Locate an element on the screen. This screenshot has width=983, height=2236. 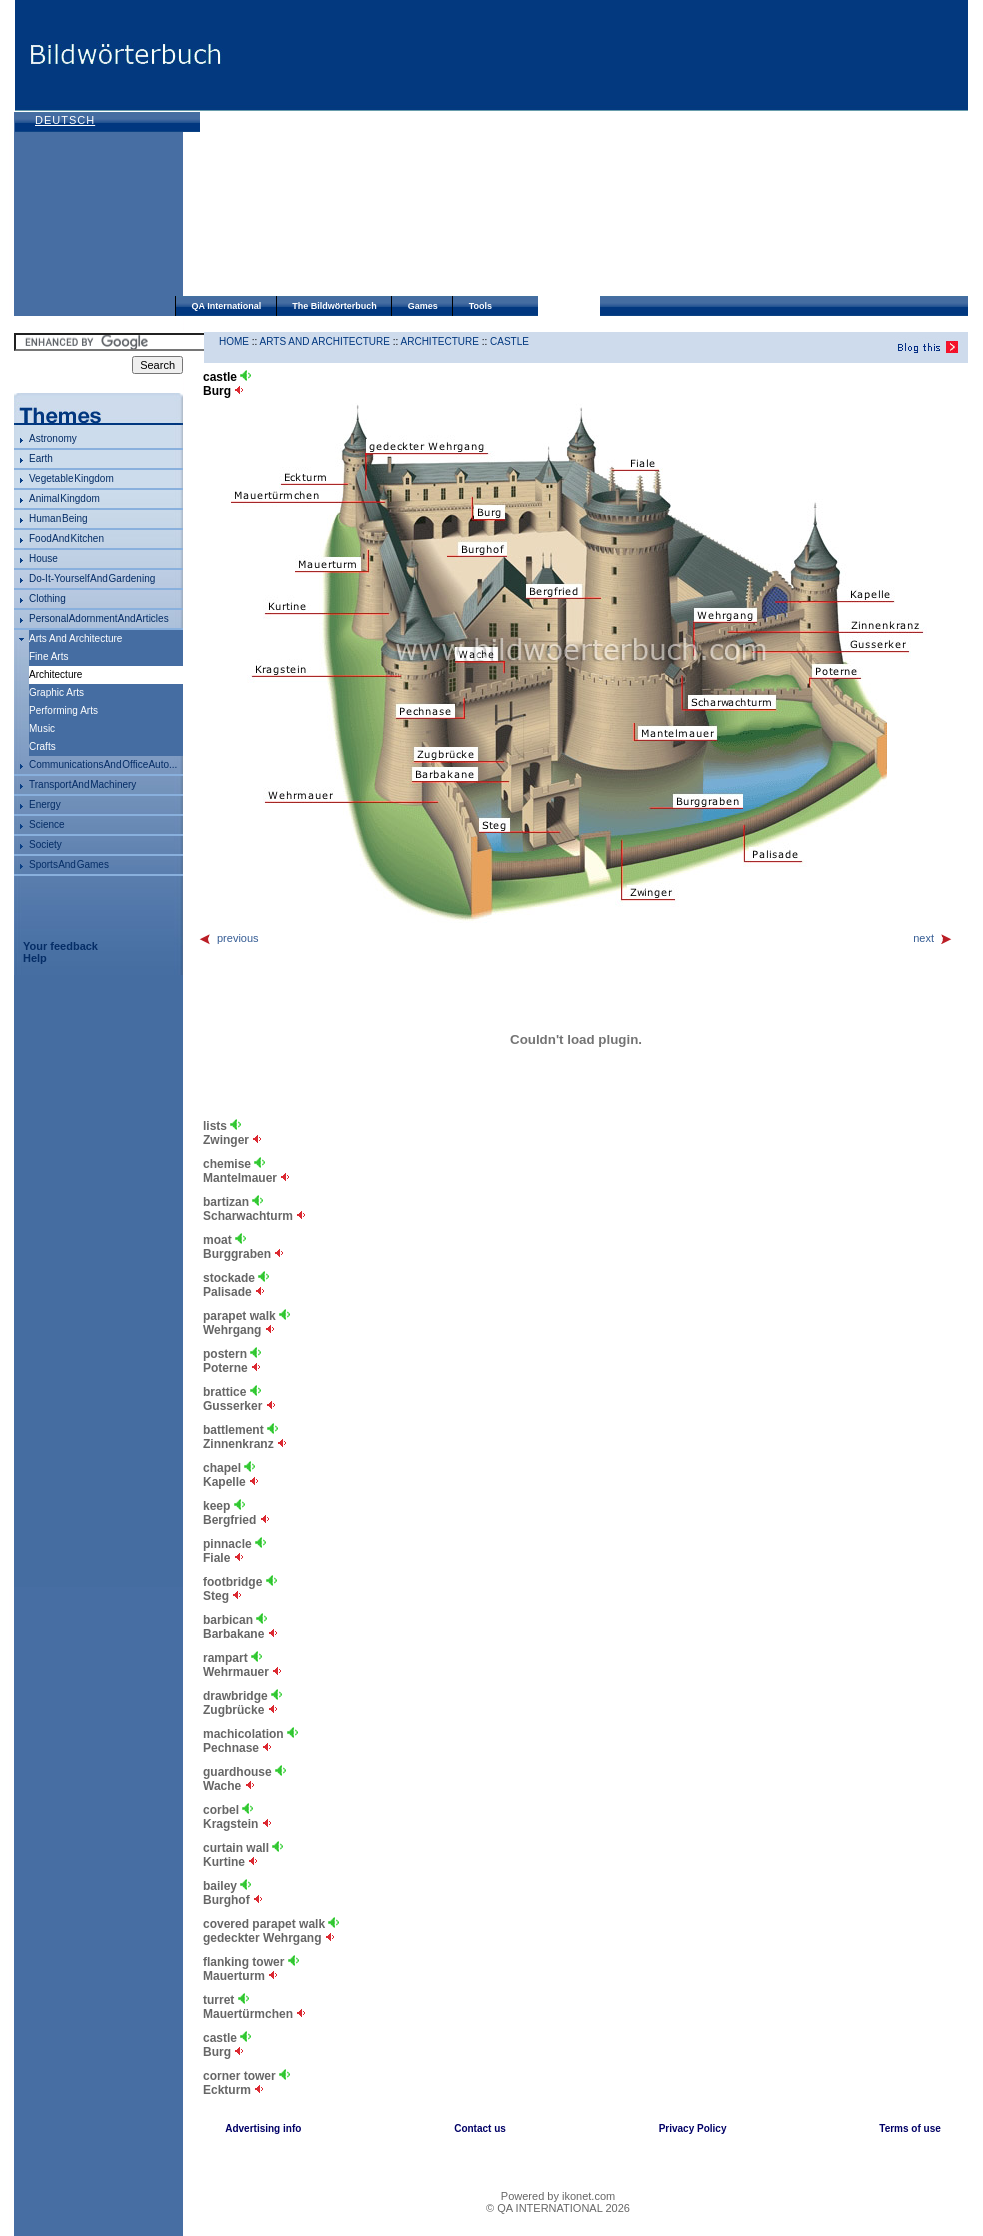
vegetable kingdom is located at coordinates (71, 478).